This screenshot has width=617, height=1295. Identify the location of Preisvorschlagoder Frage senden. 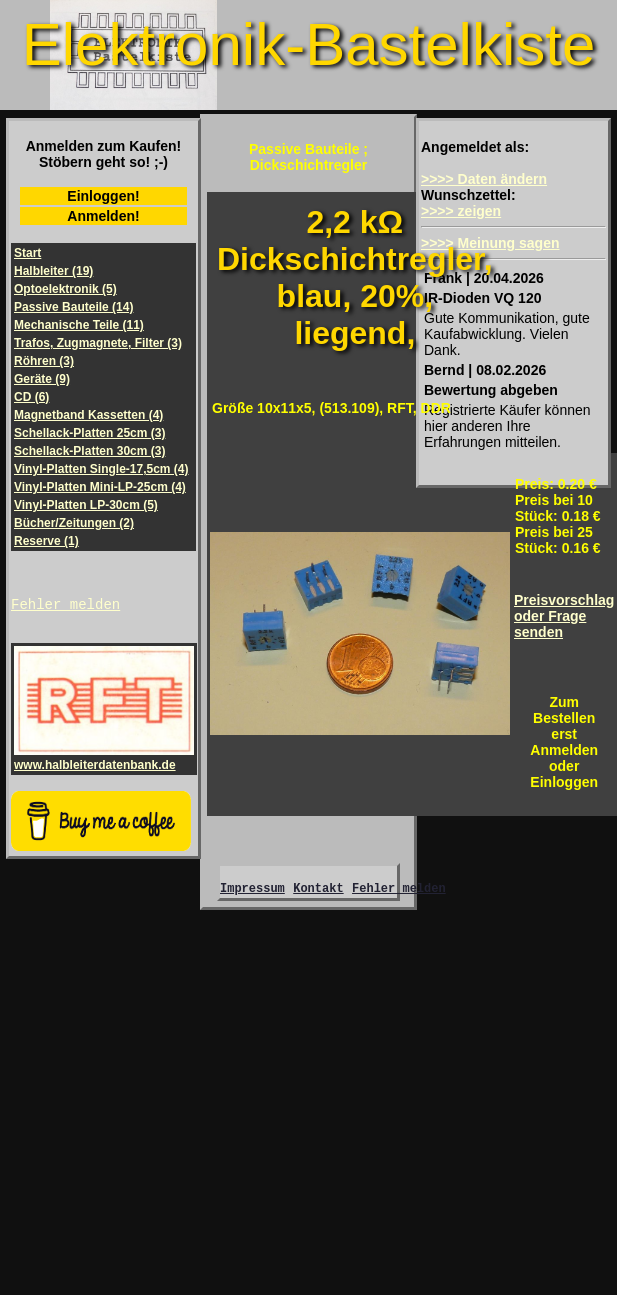
(564, 616).